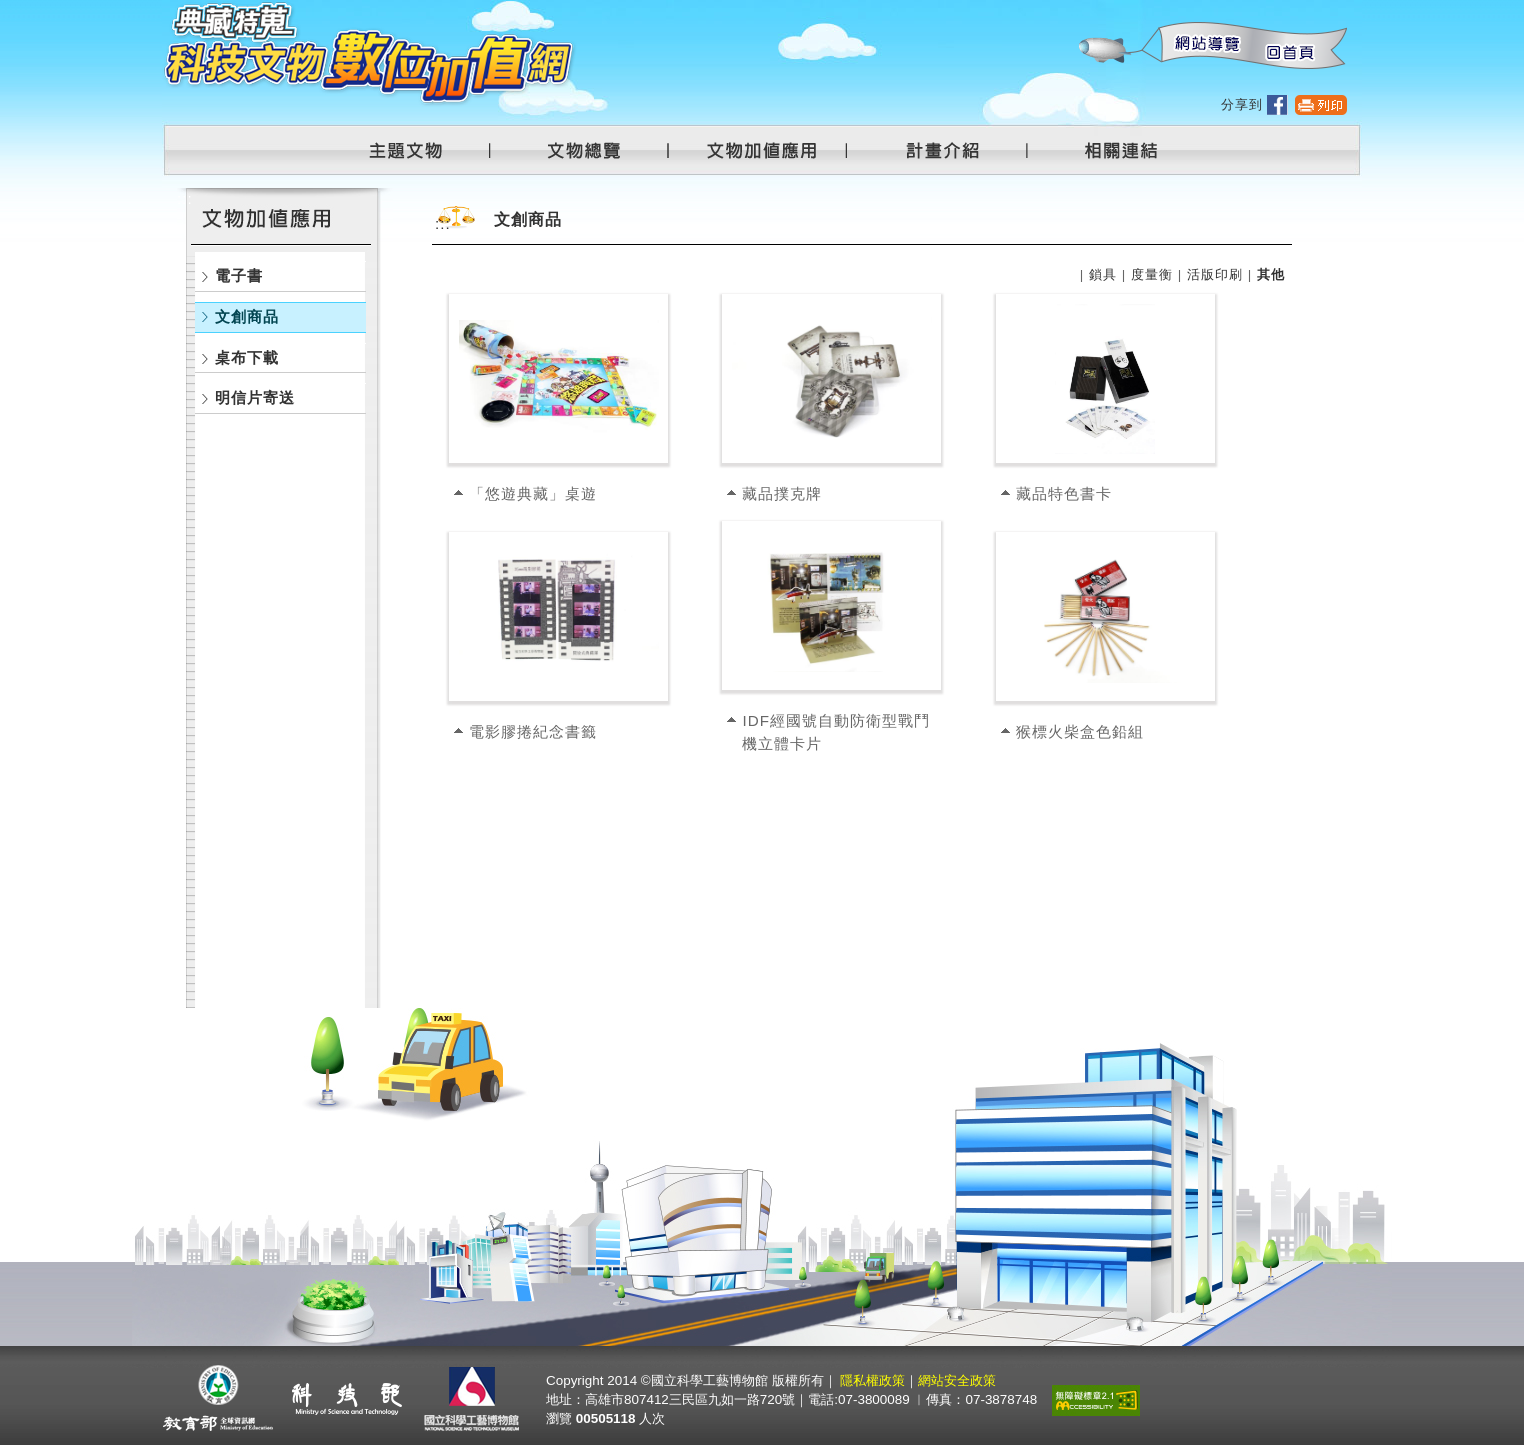 Image resolution: width=1524 pixels, height=1445 pixels. I want to click on 網站安全政策, so click(957, 1380).